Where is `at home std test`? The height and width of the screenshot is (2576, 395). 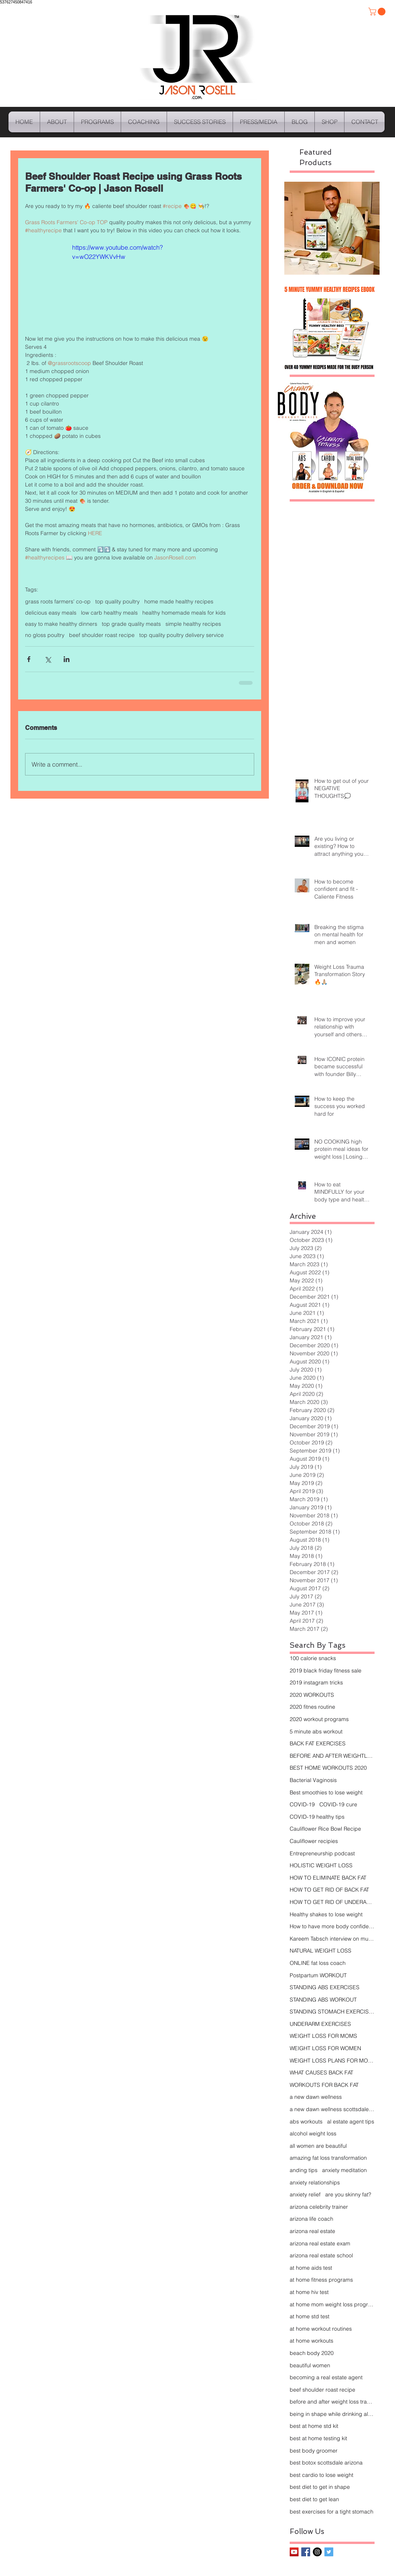 at home std test is located at coordinates (309, 2316).